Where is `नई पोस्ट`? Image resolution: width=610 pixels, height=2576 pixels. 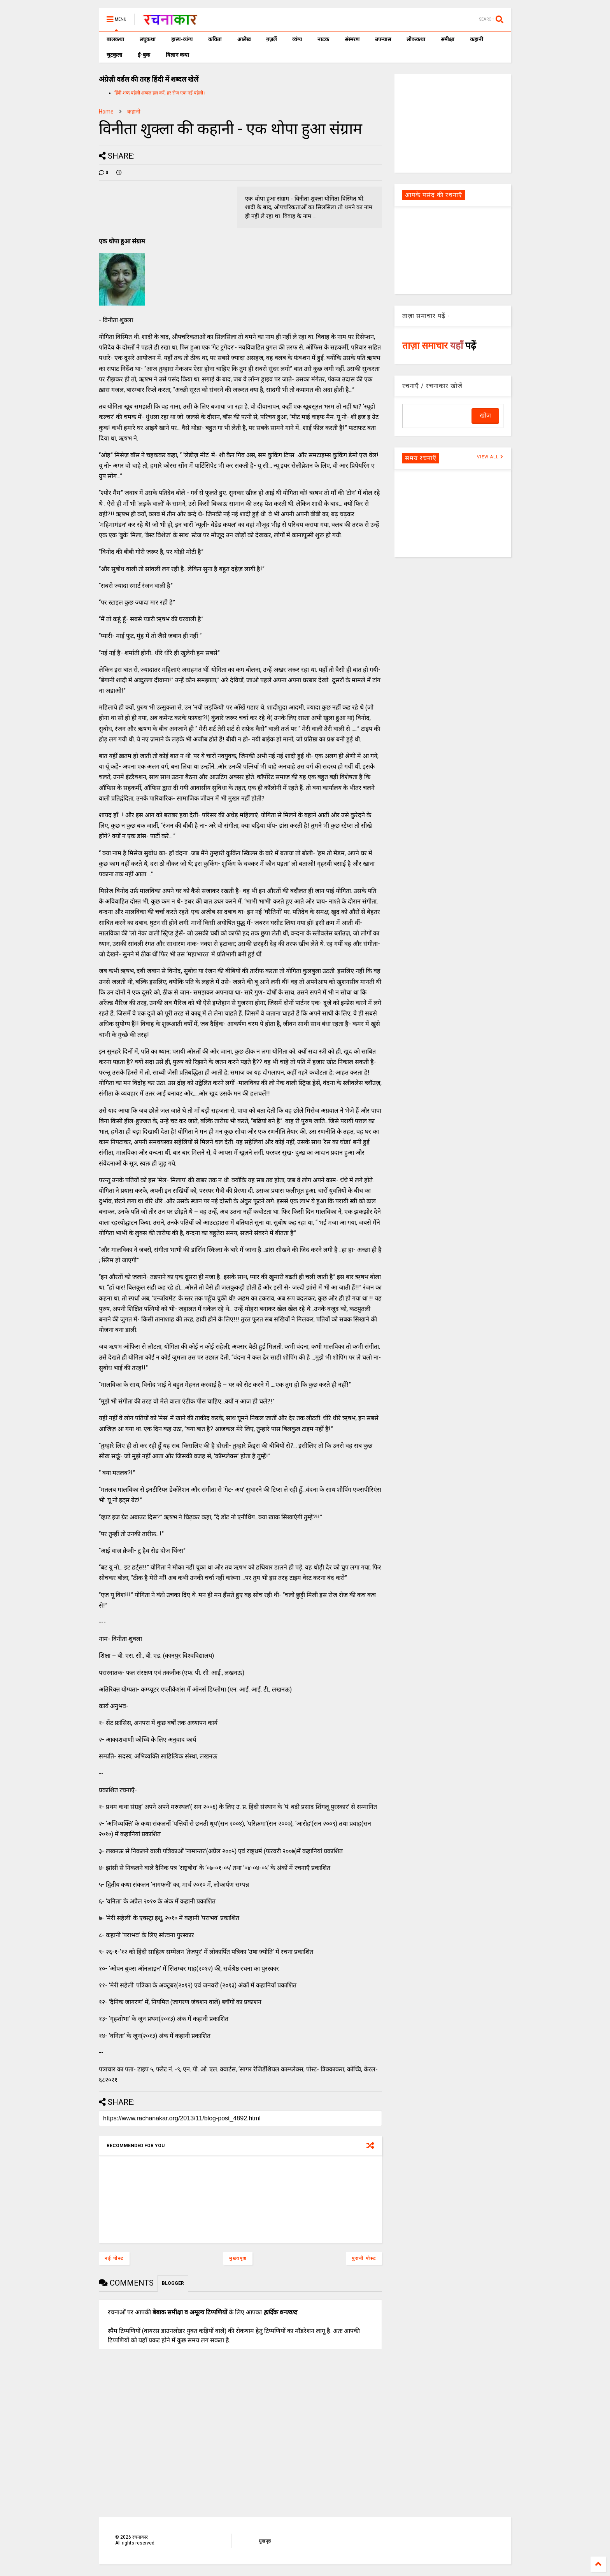
नई पोस्ट is located at coordinates (114, 2258).